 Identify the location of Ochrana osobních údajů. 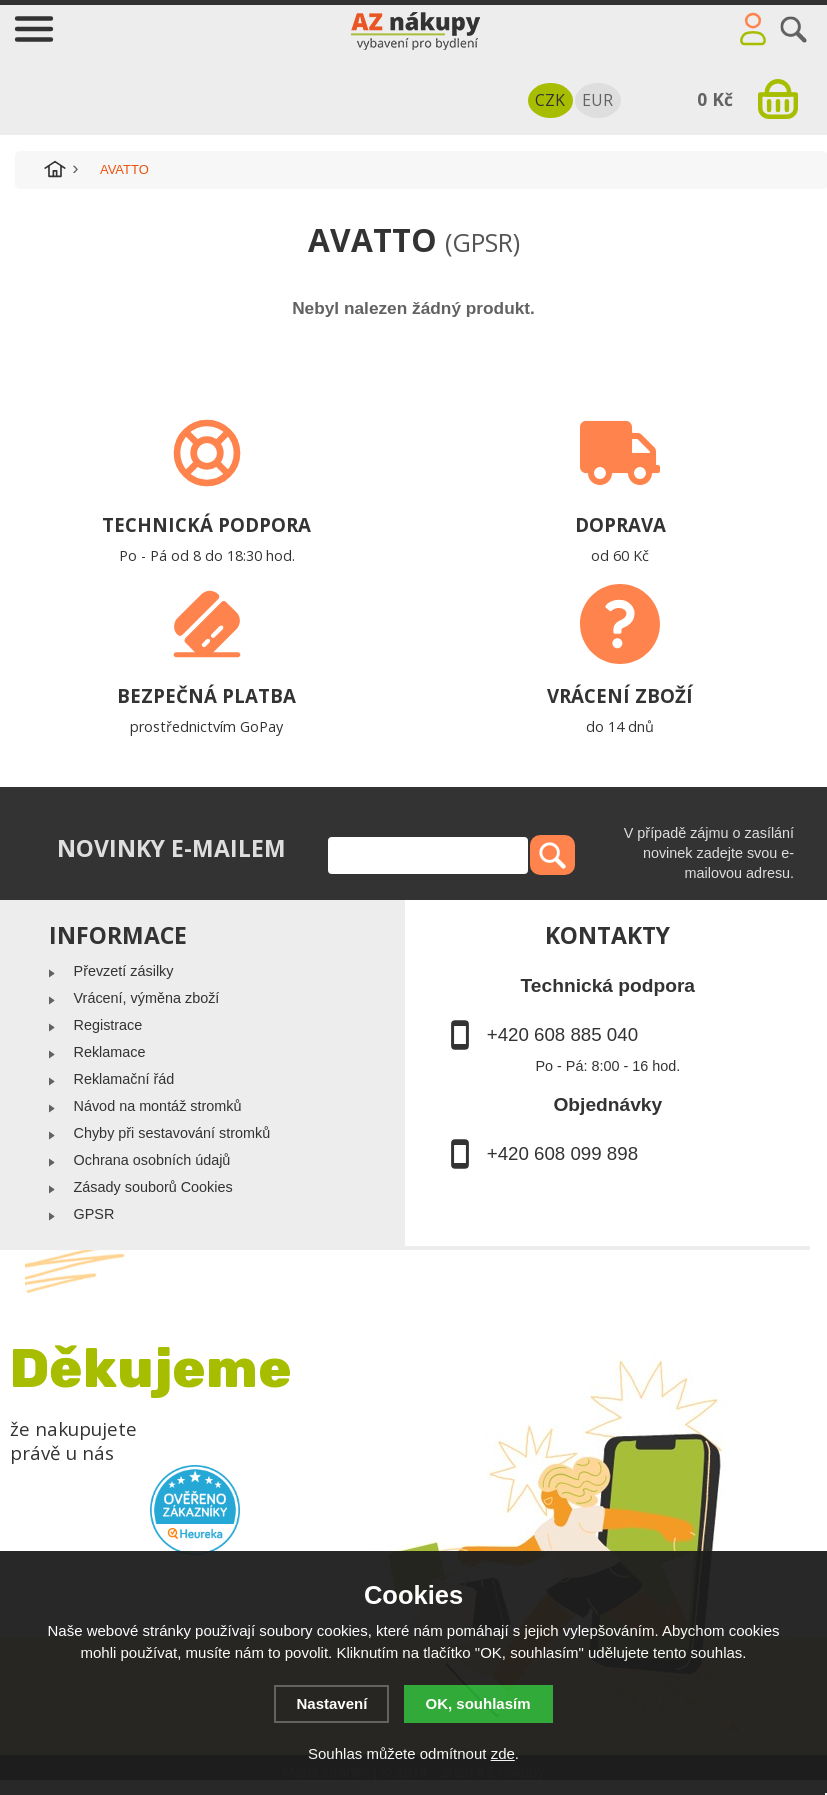
(152, 1160).